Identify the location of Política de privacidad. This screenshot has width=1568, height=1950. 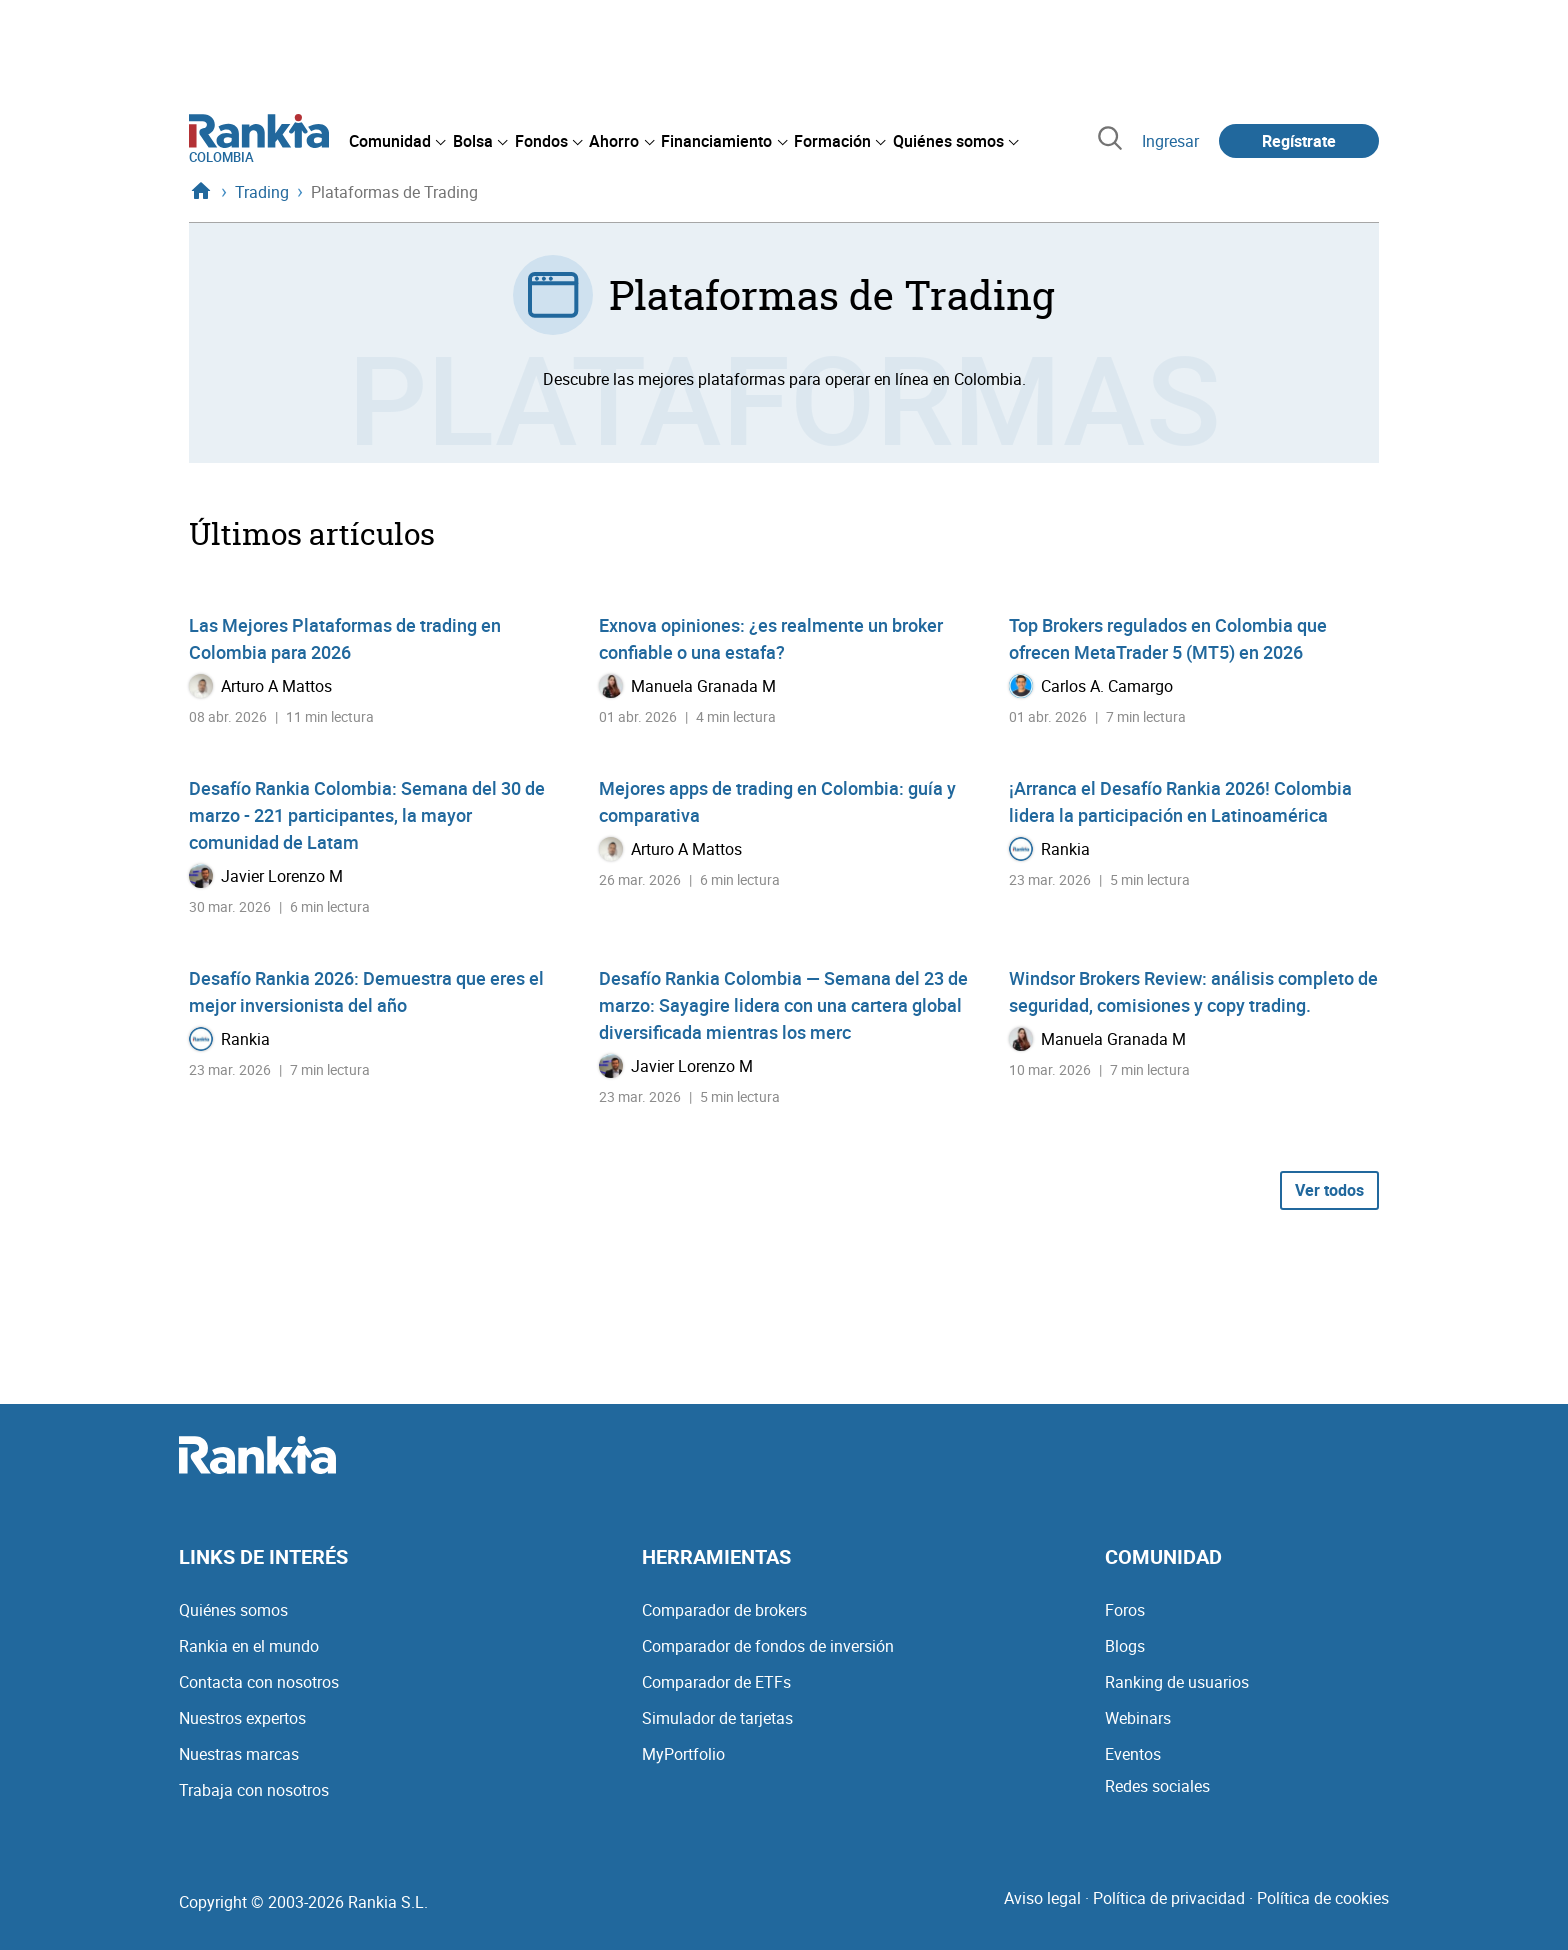
(1169, 1898).